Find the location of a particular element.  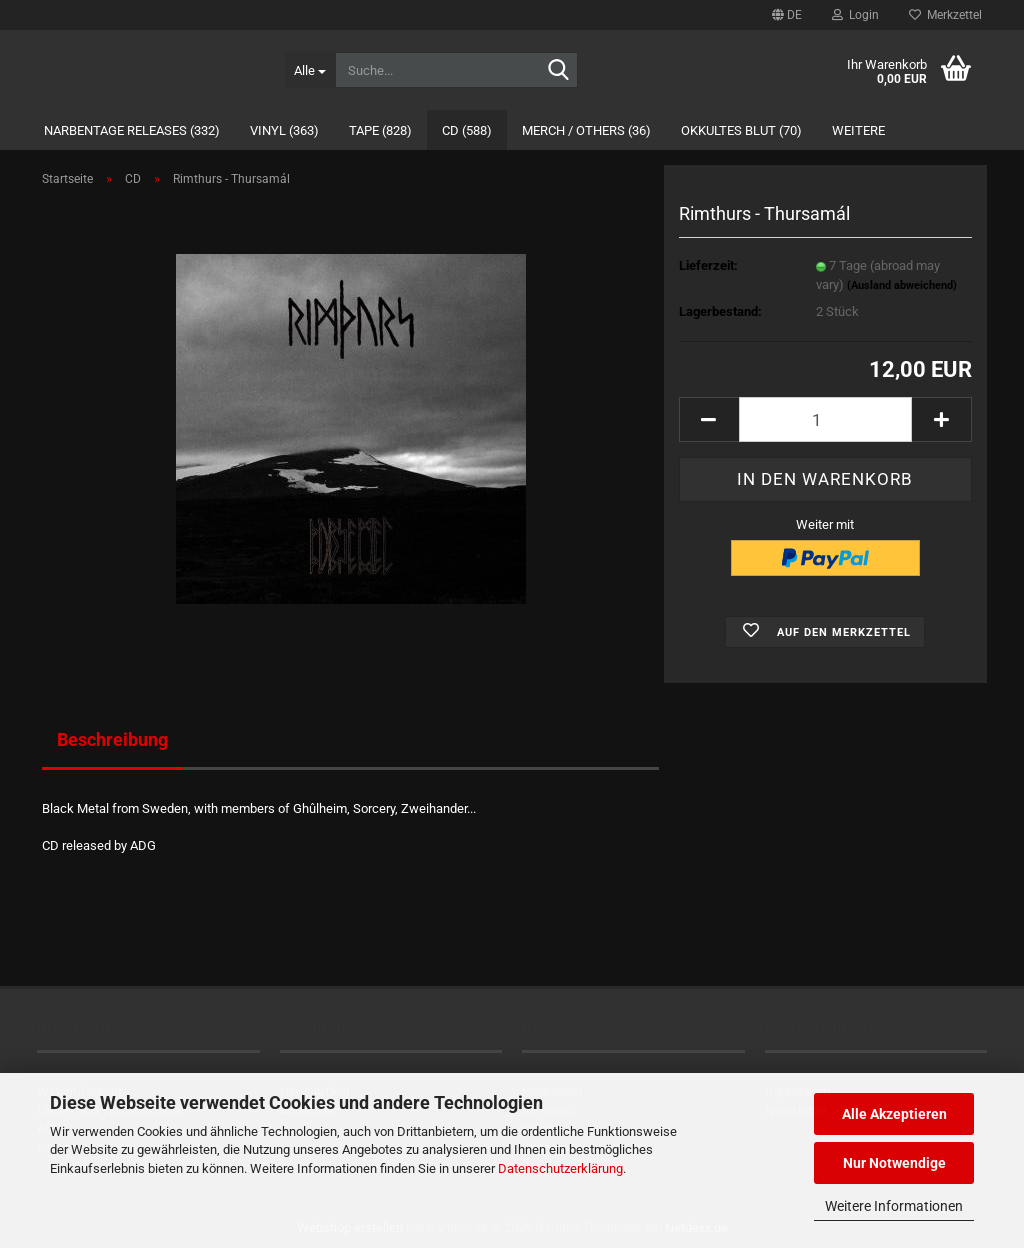

Vinyl (363) is located at coordinates (284, 130).